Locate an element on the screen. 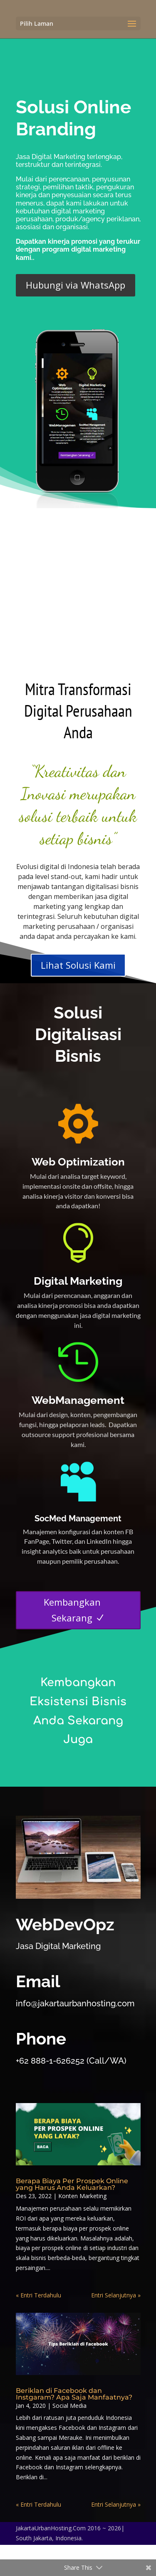 The width and height of the screenshot is (156, 2576). Digital Marketing is located at coordinates (78, 1281).